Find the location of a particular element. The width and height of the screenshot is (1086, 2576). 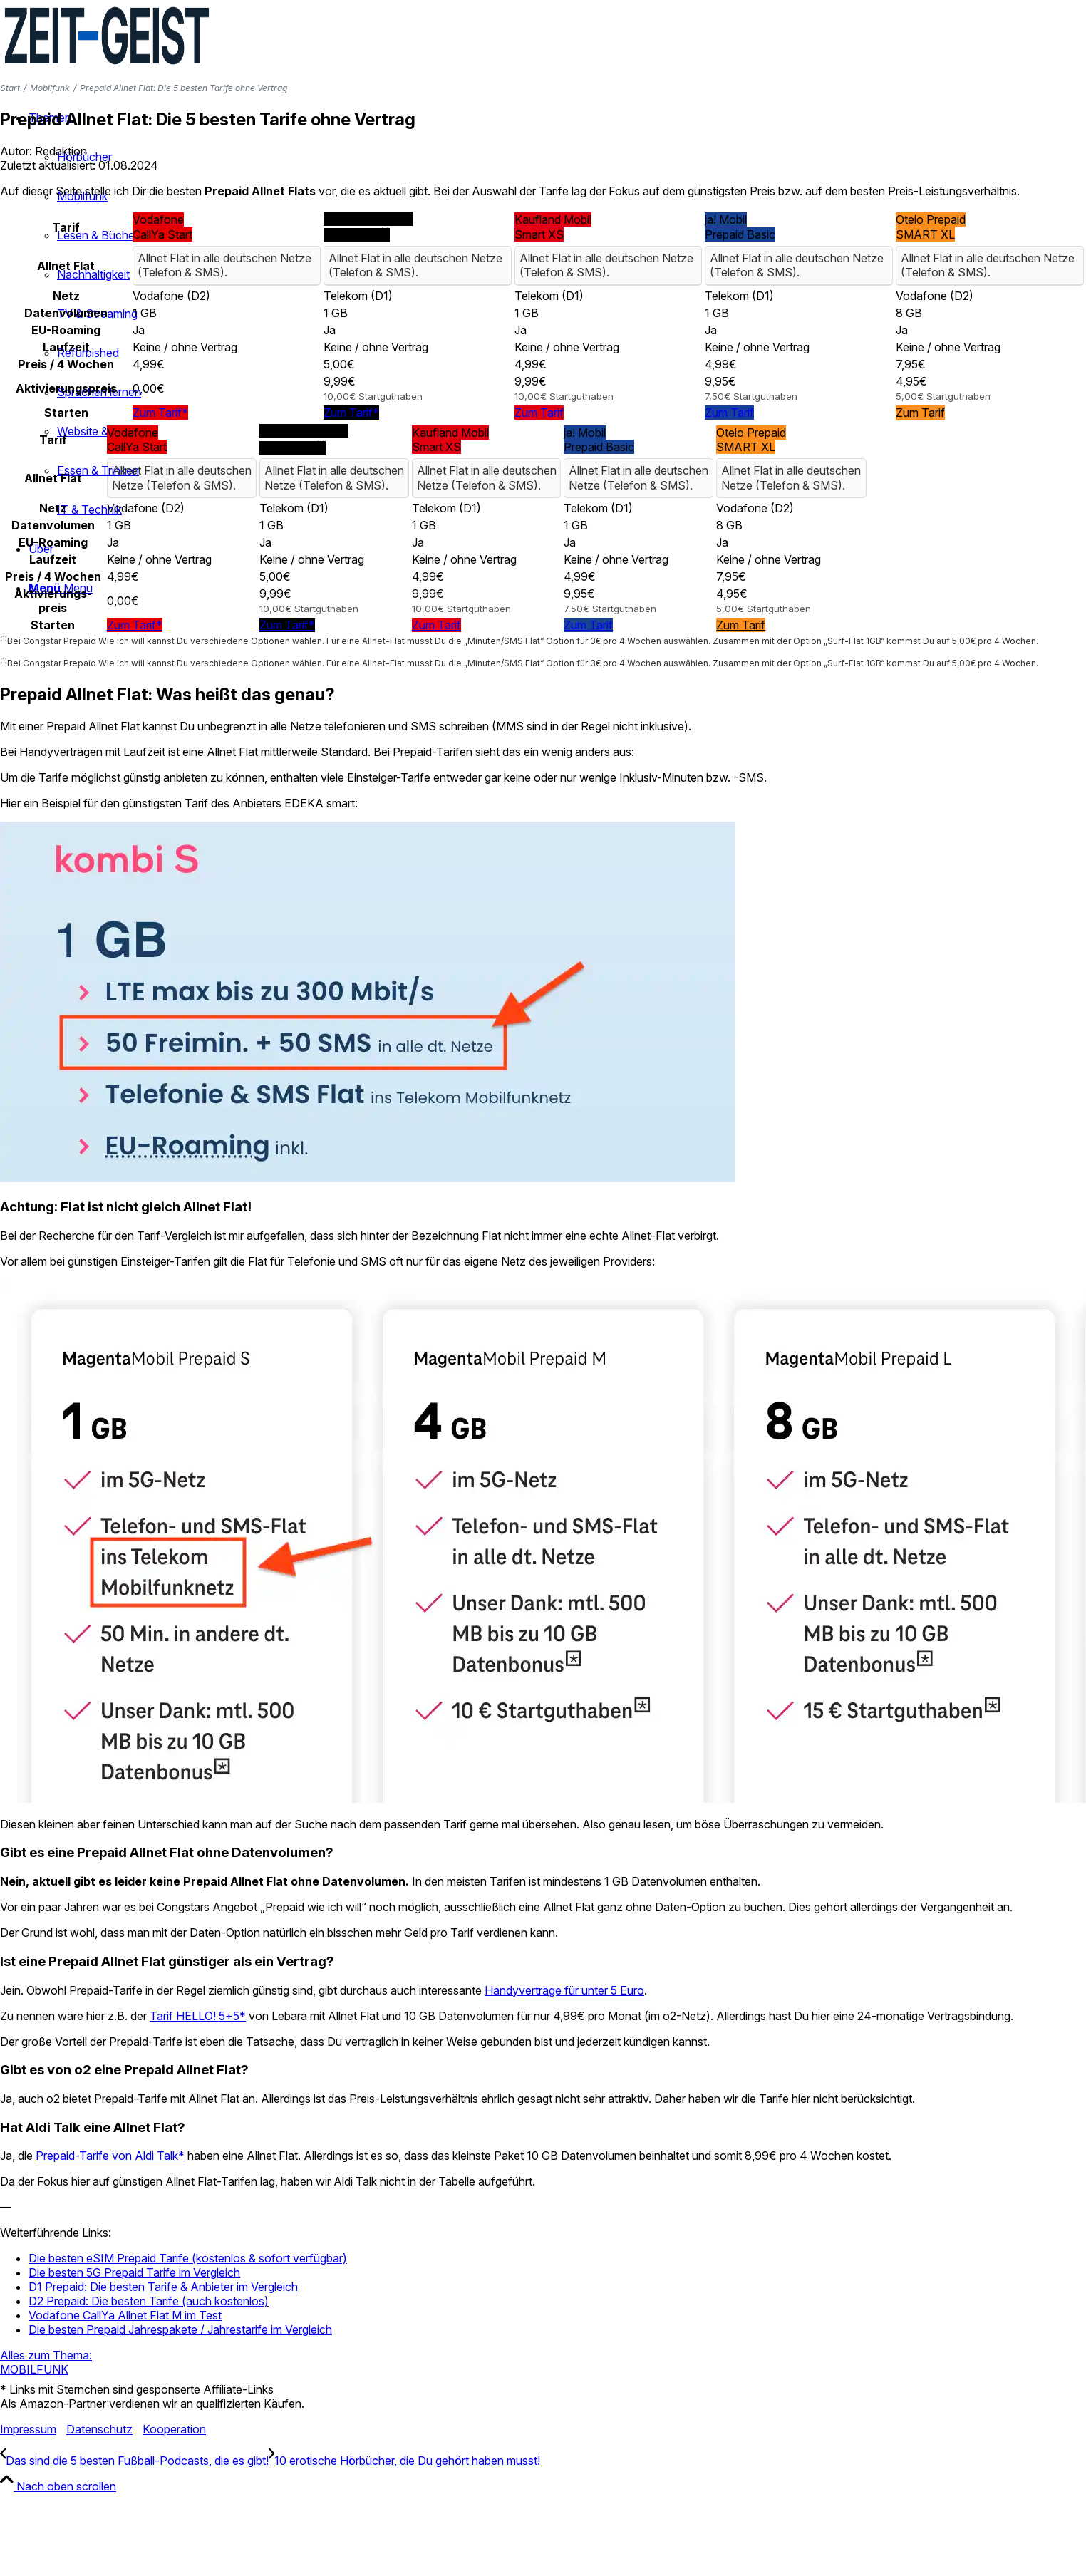

D2 Prepaid: Die besten Tarife (auch kostenlos) is located at coordinates (149, 2301).